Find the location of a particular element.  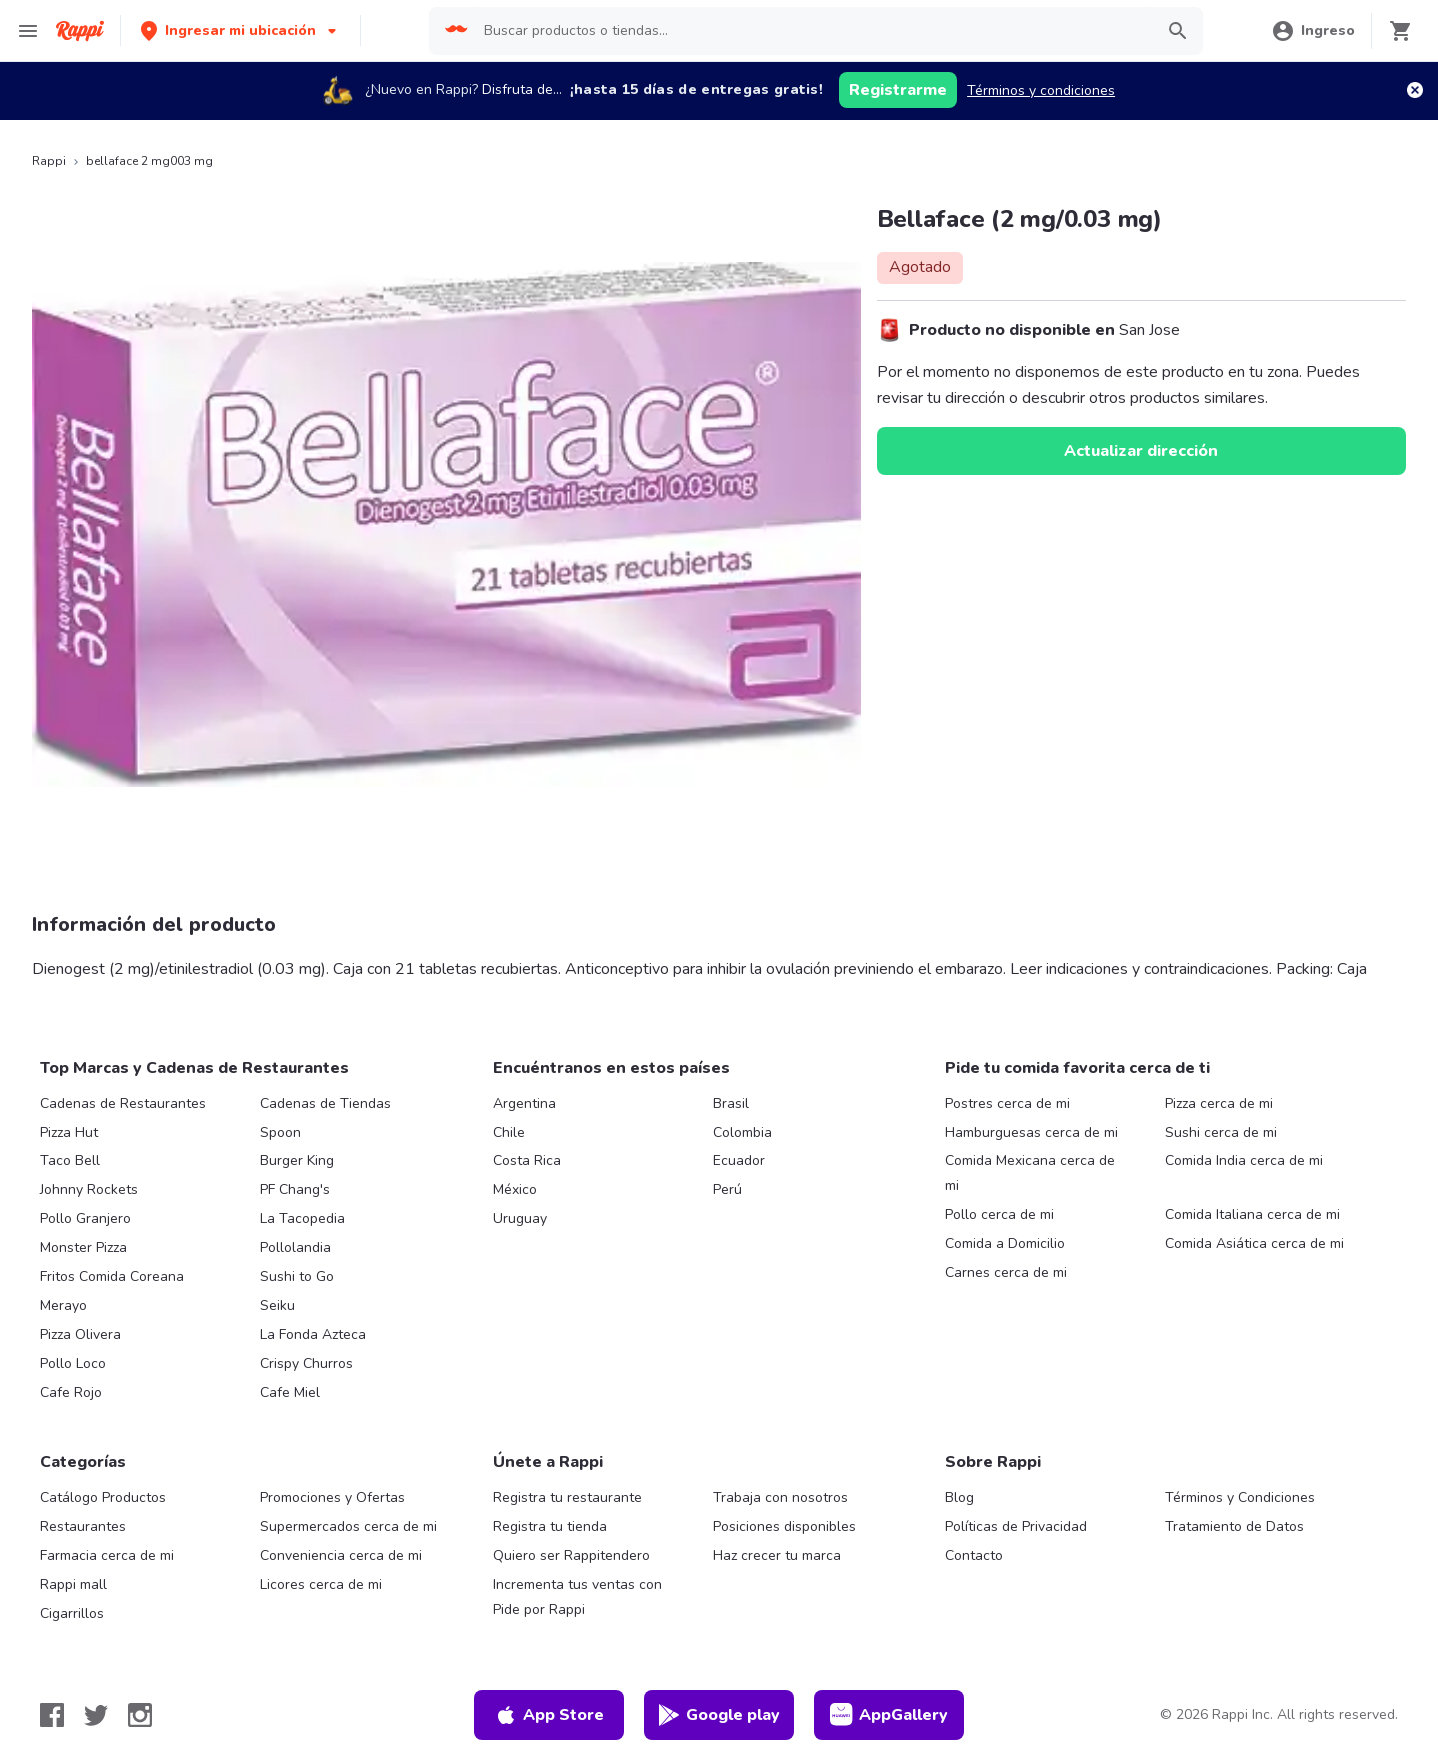

Promociones y Ofertas is located at coordinates (332, 1497).